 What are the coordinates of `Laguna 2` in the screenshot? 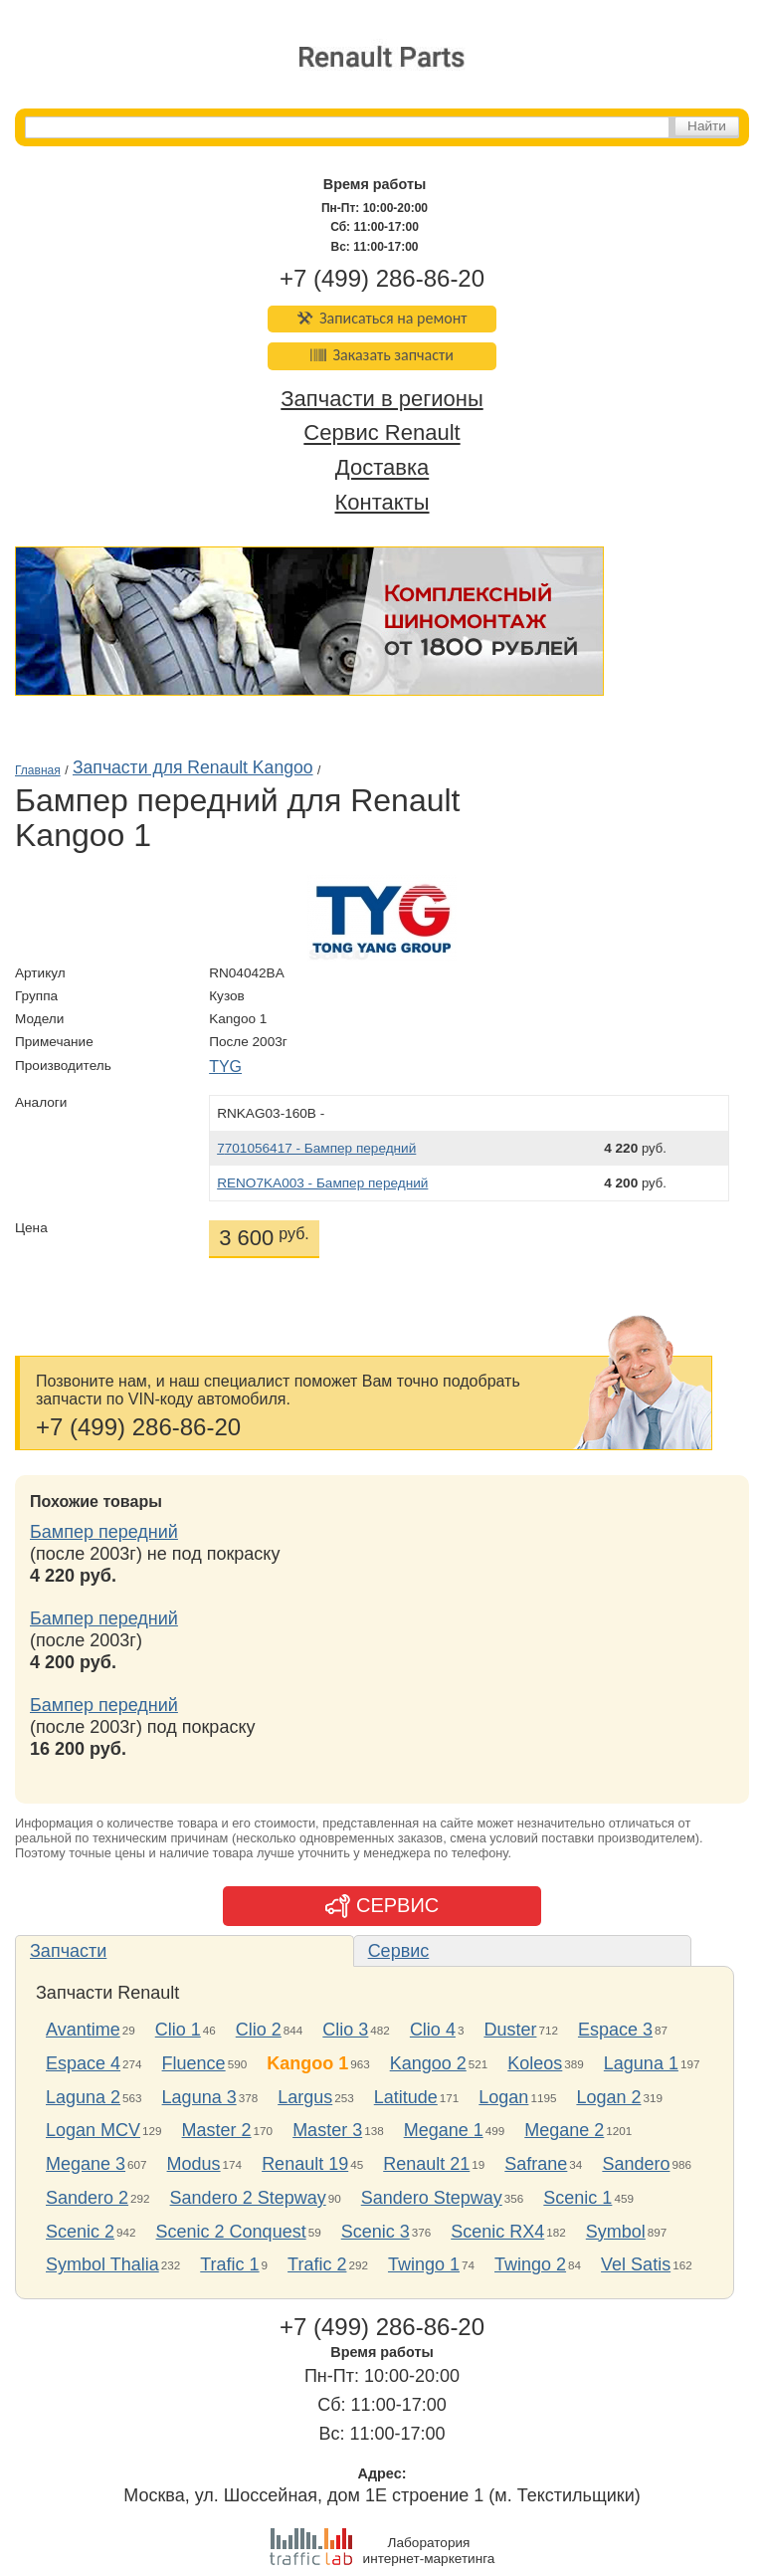 It's located at (83, 2097).